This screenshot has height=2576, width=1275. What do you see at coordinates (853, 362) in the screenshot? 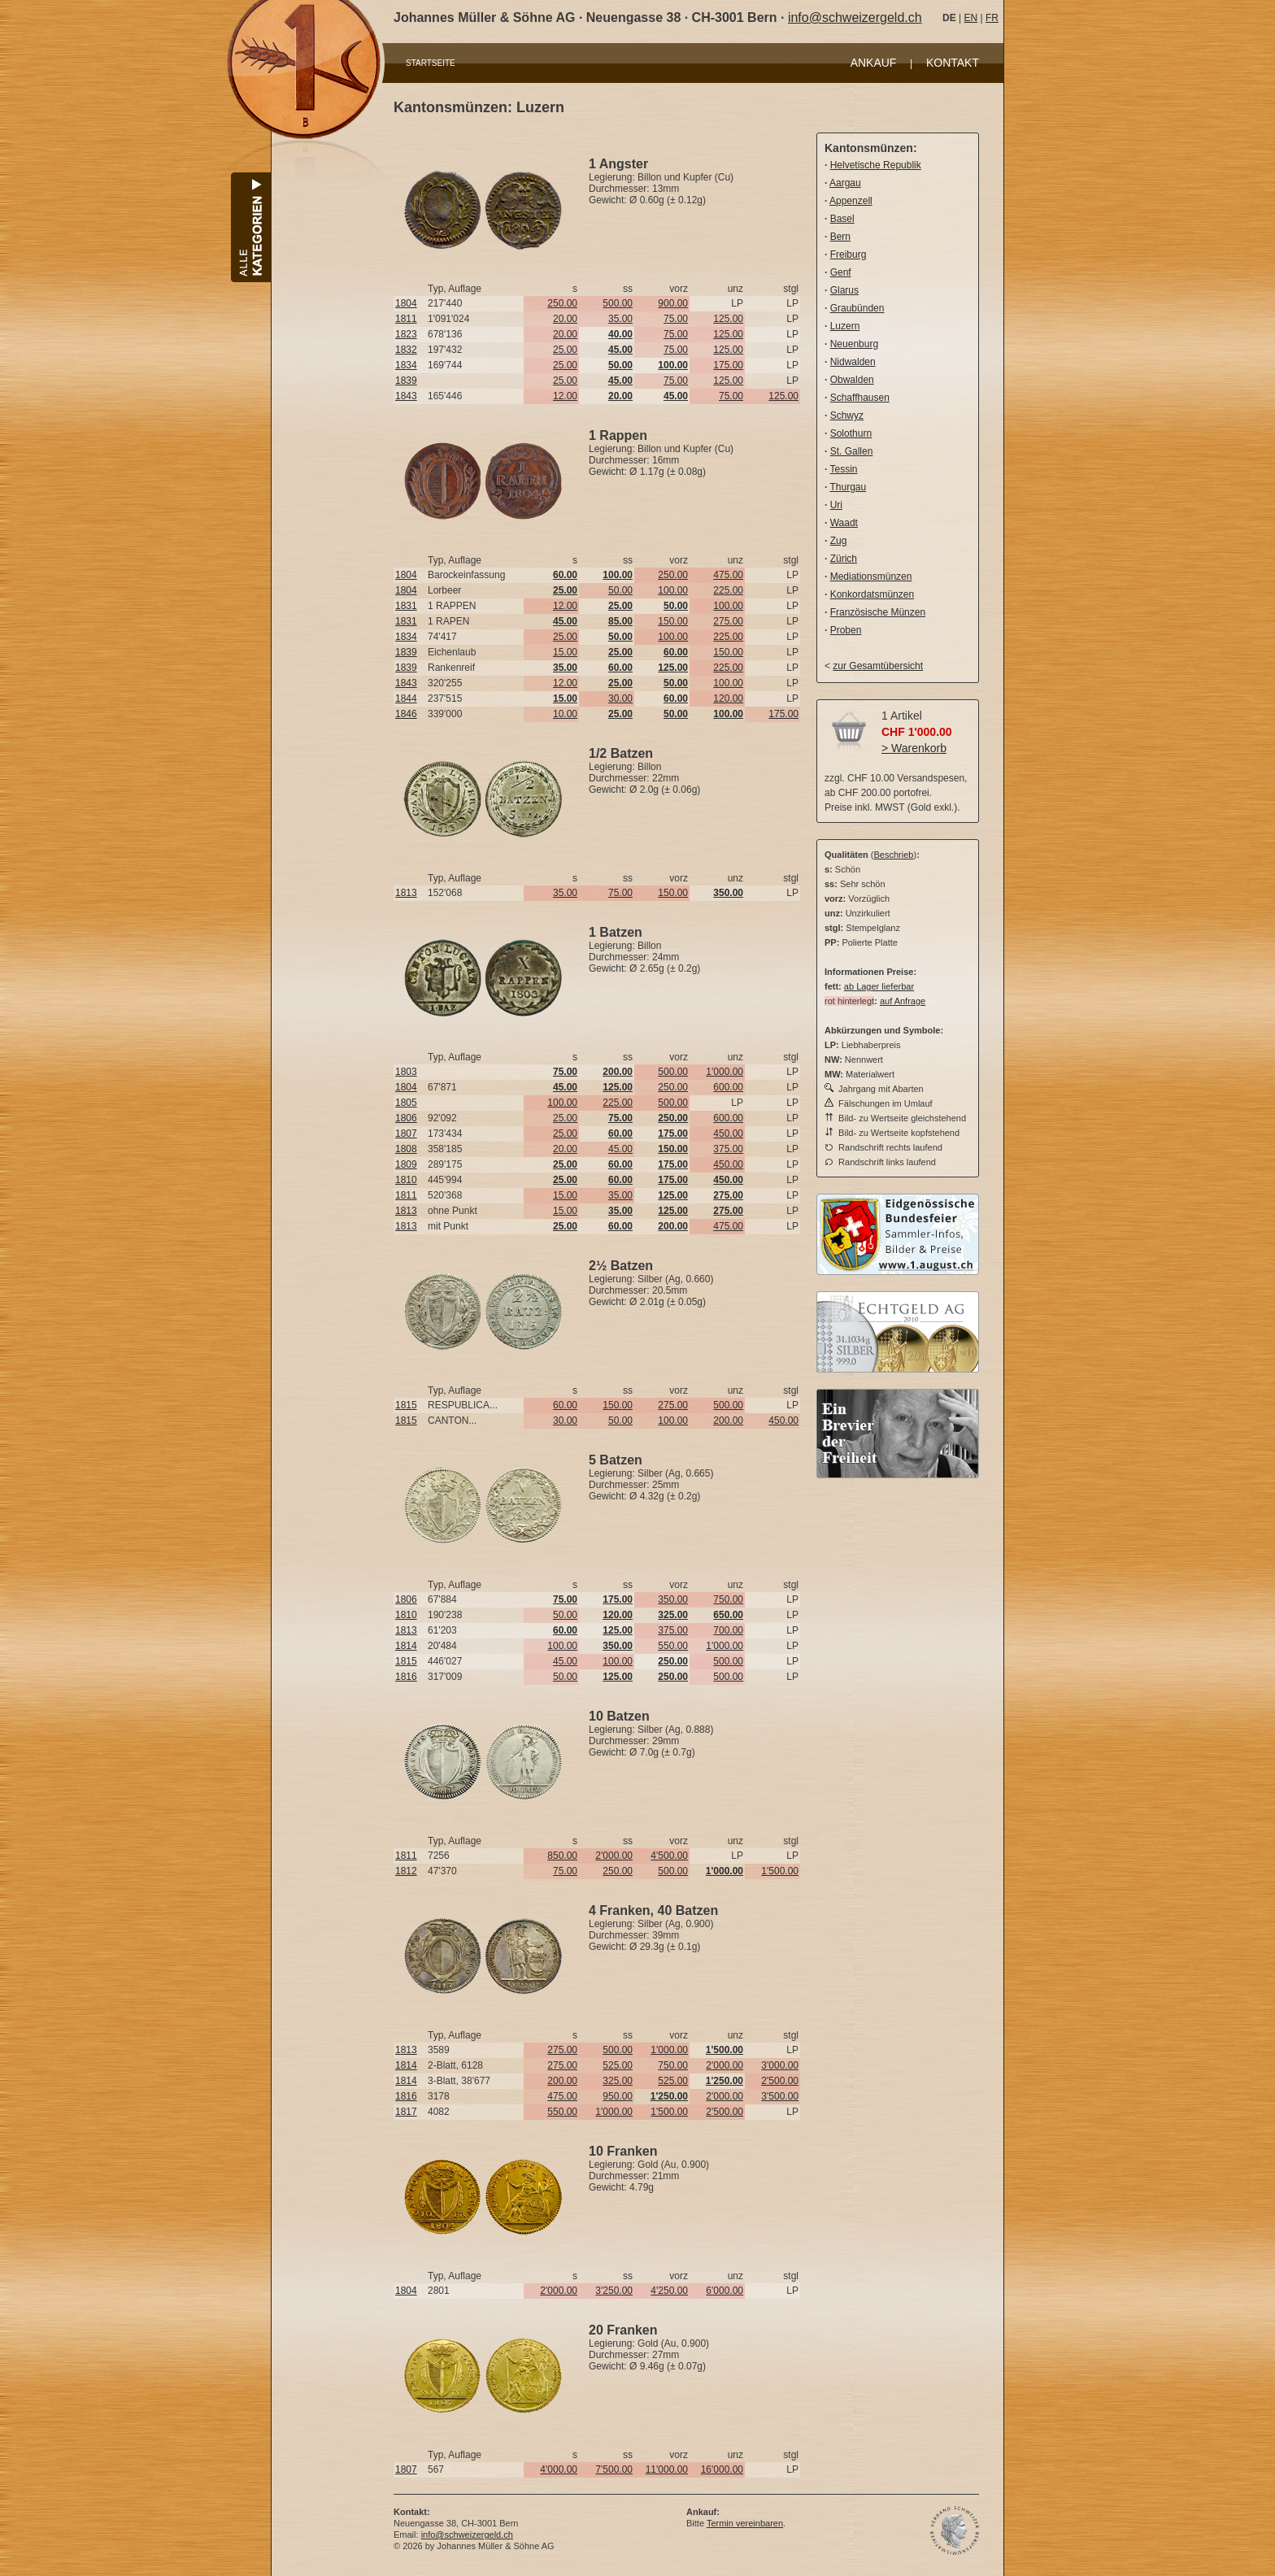
I see `Nidwalden` at bounding box center [853, 362].